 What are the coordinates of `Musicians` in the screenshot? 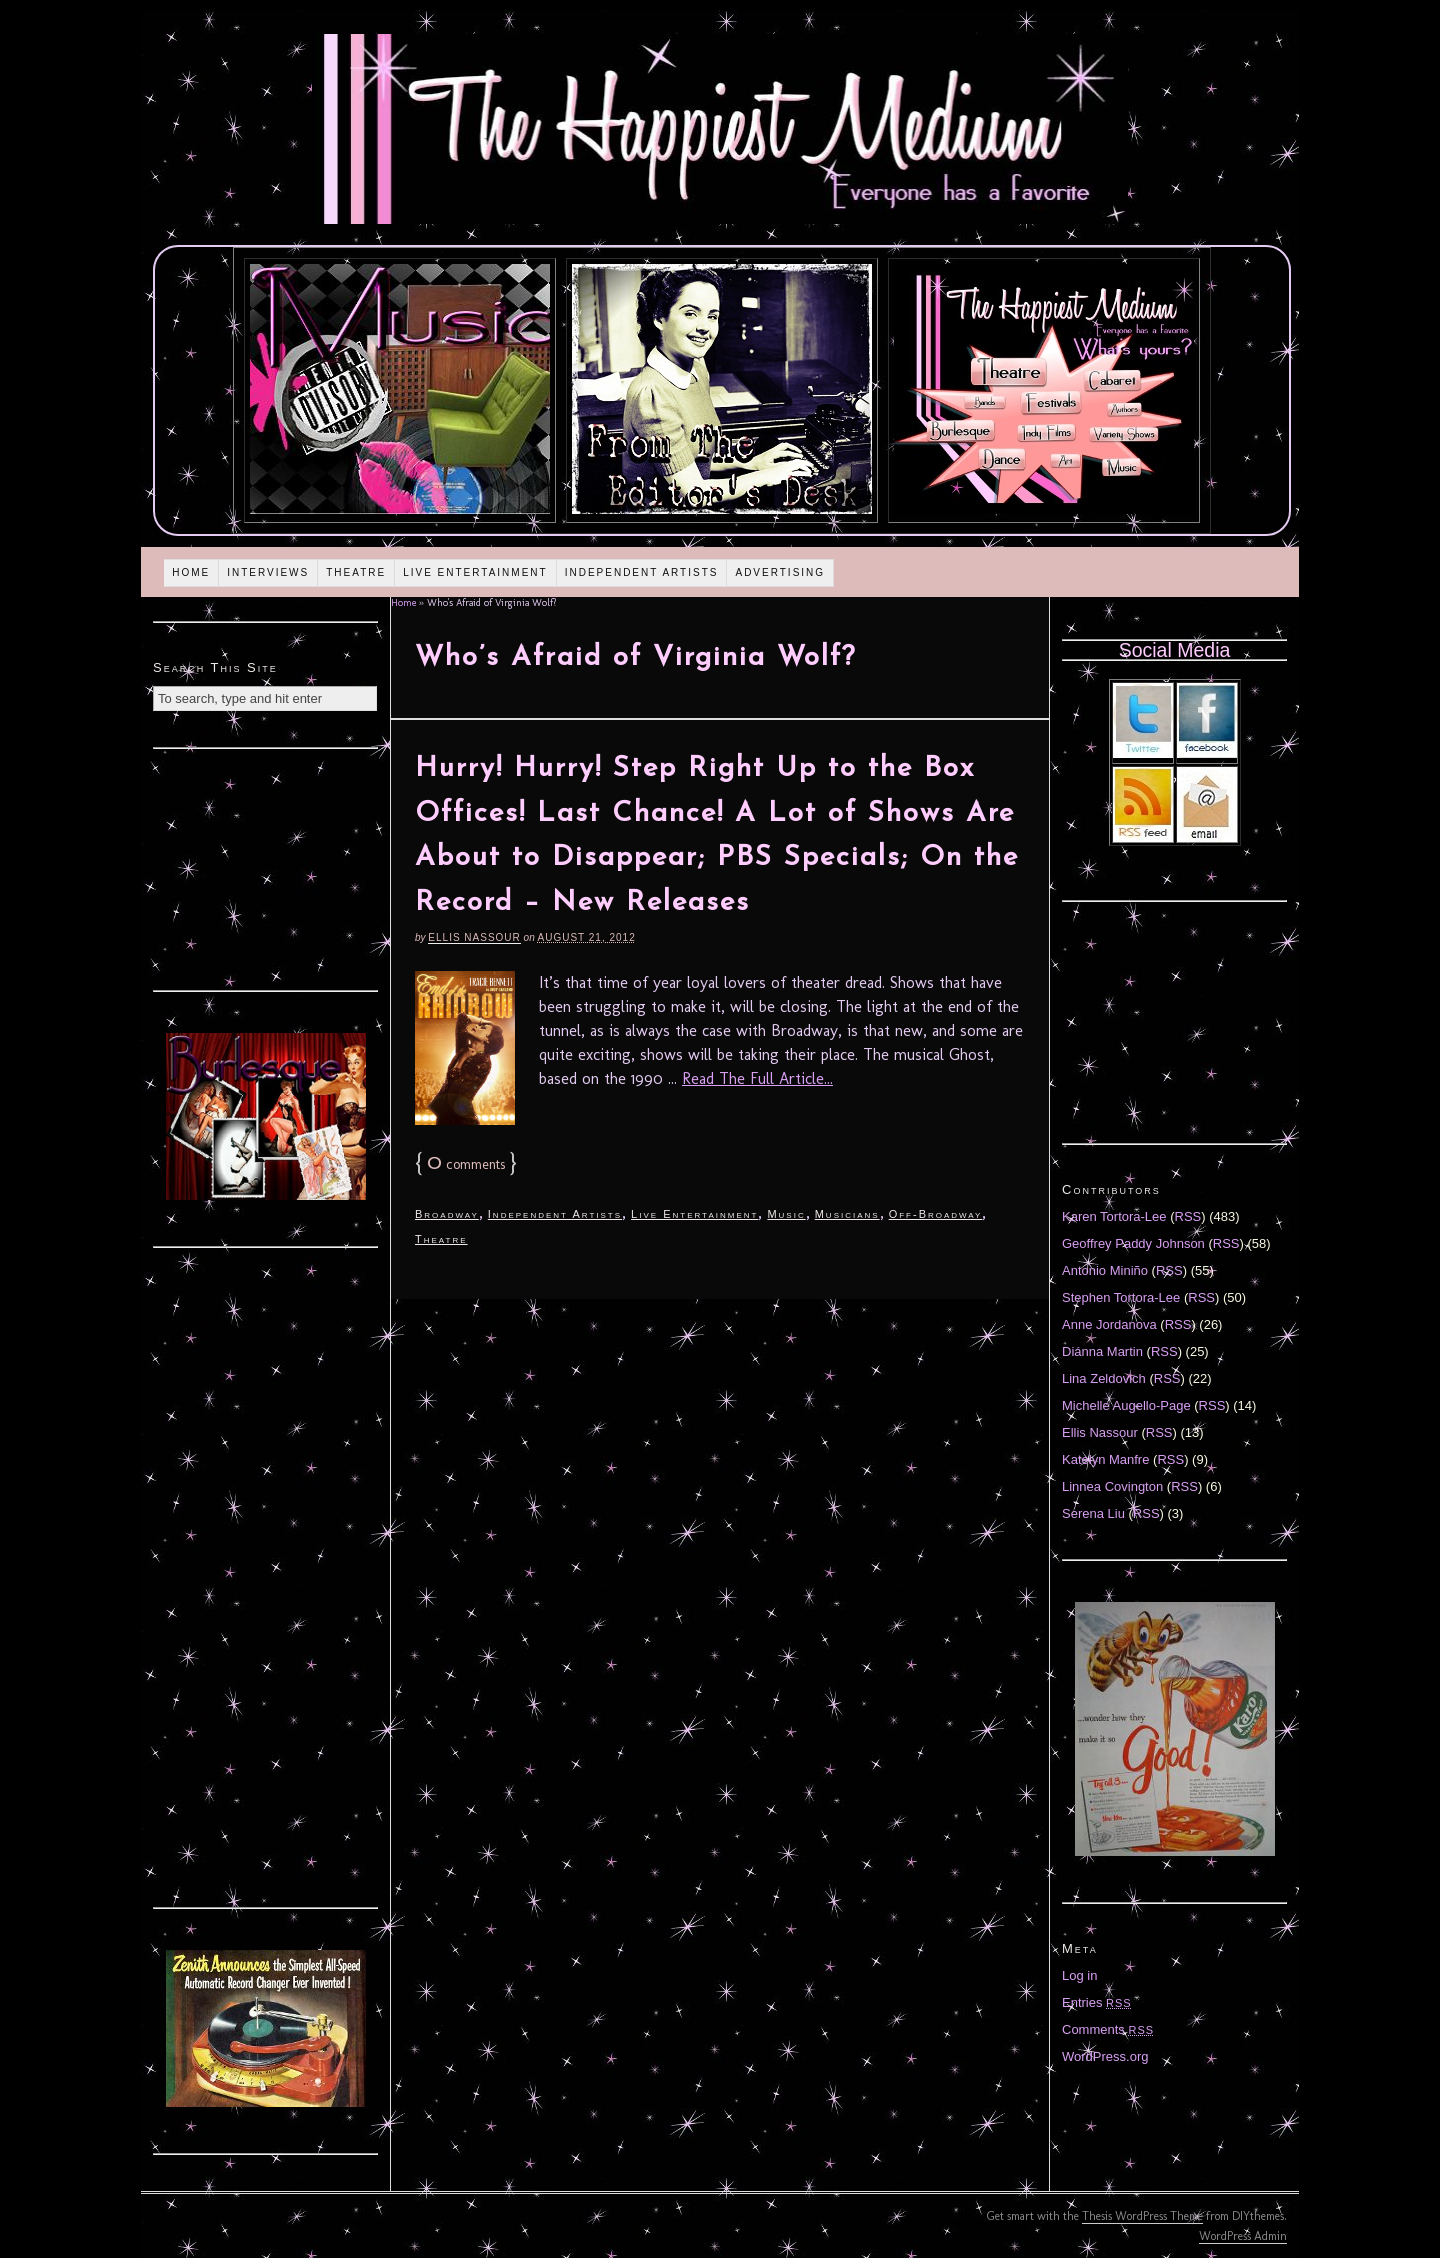 It's located at (847, 1214).